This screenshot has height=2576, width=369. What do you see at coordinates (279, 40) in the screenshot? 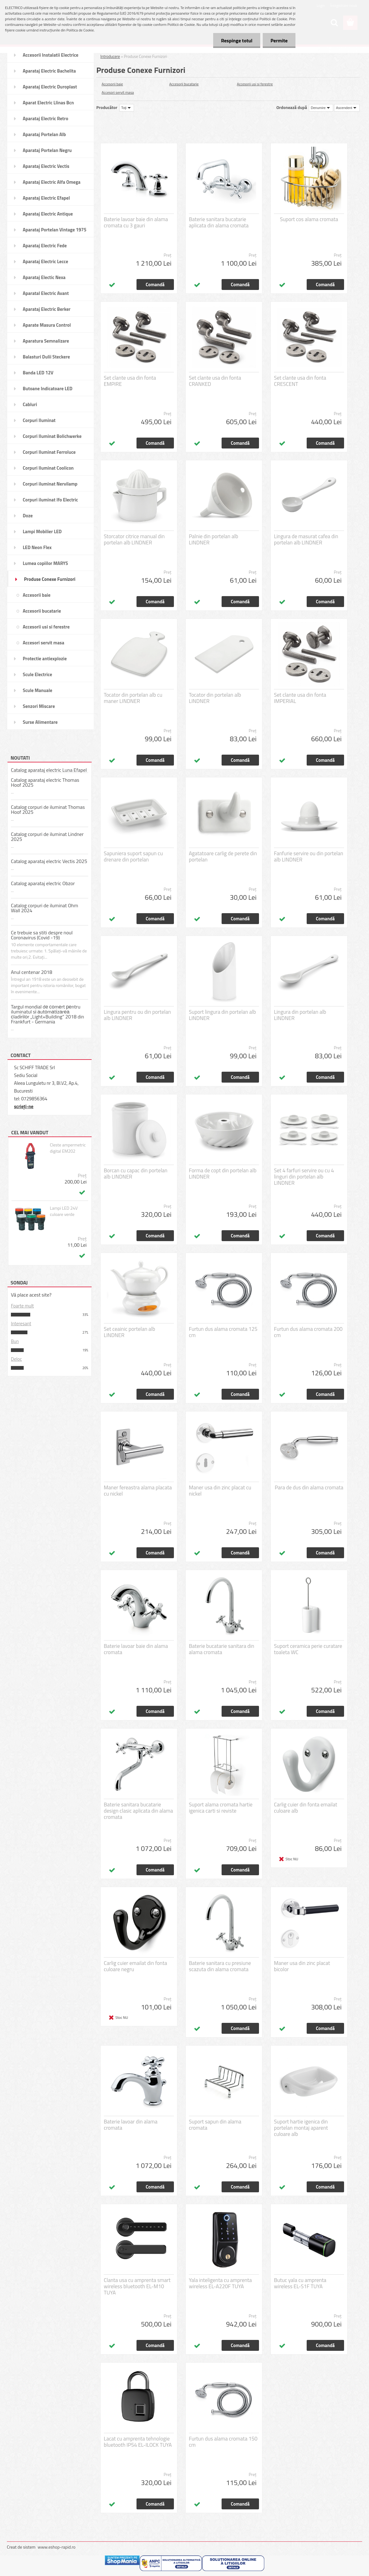
I see `Permite` at bounding box center [279, 40].